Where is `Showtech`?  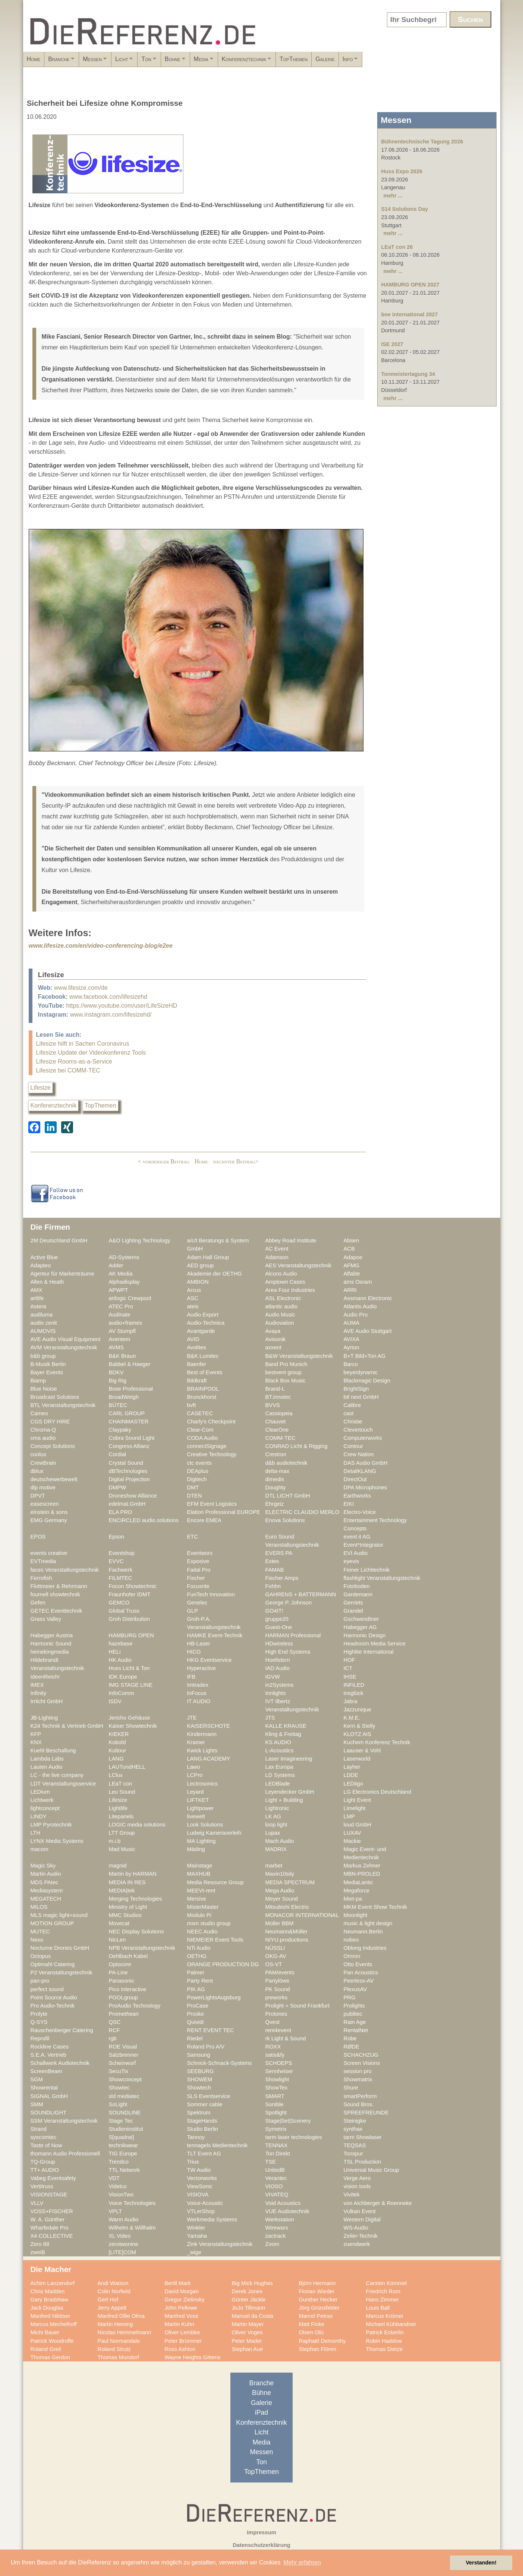 Showtech is located at coordinates (199, 2088).